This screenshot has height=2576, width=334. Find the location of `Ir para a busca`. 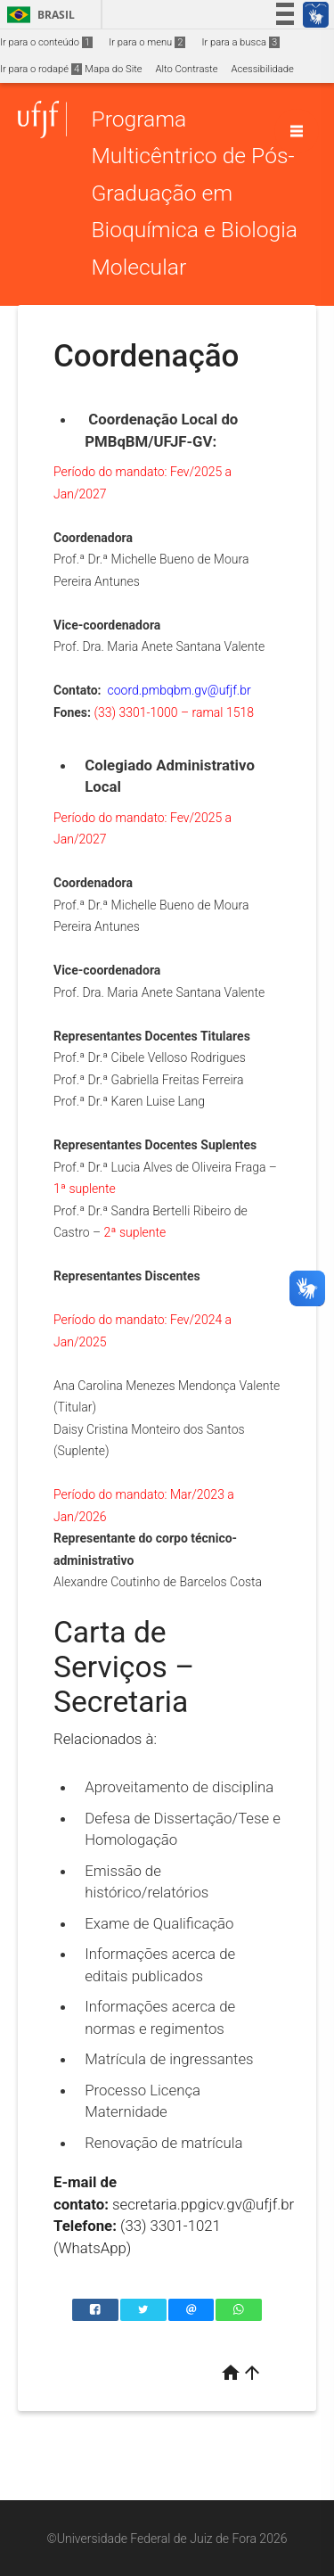

Ir para a busca is located at coordinates (240, 42).